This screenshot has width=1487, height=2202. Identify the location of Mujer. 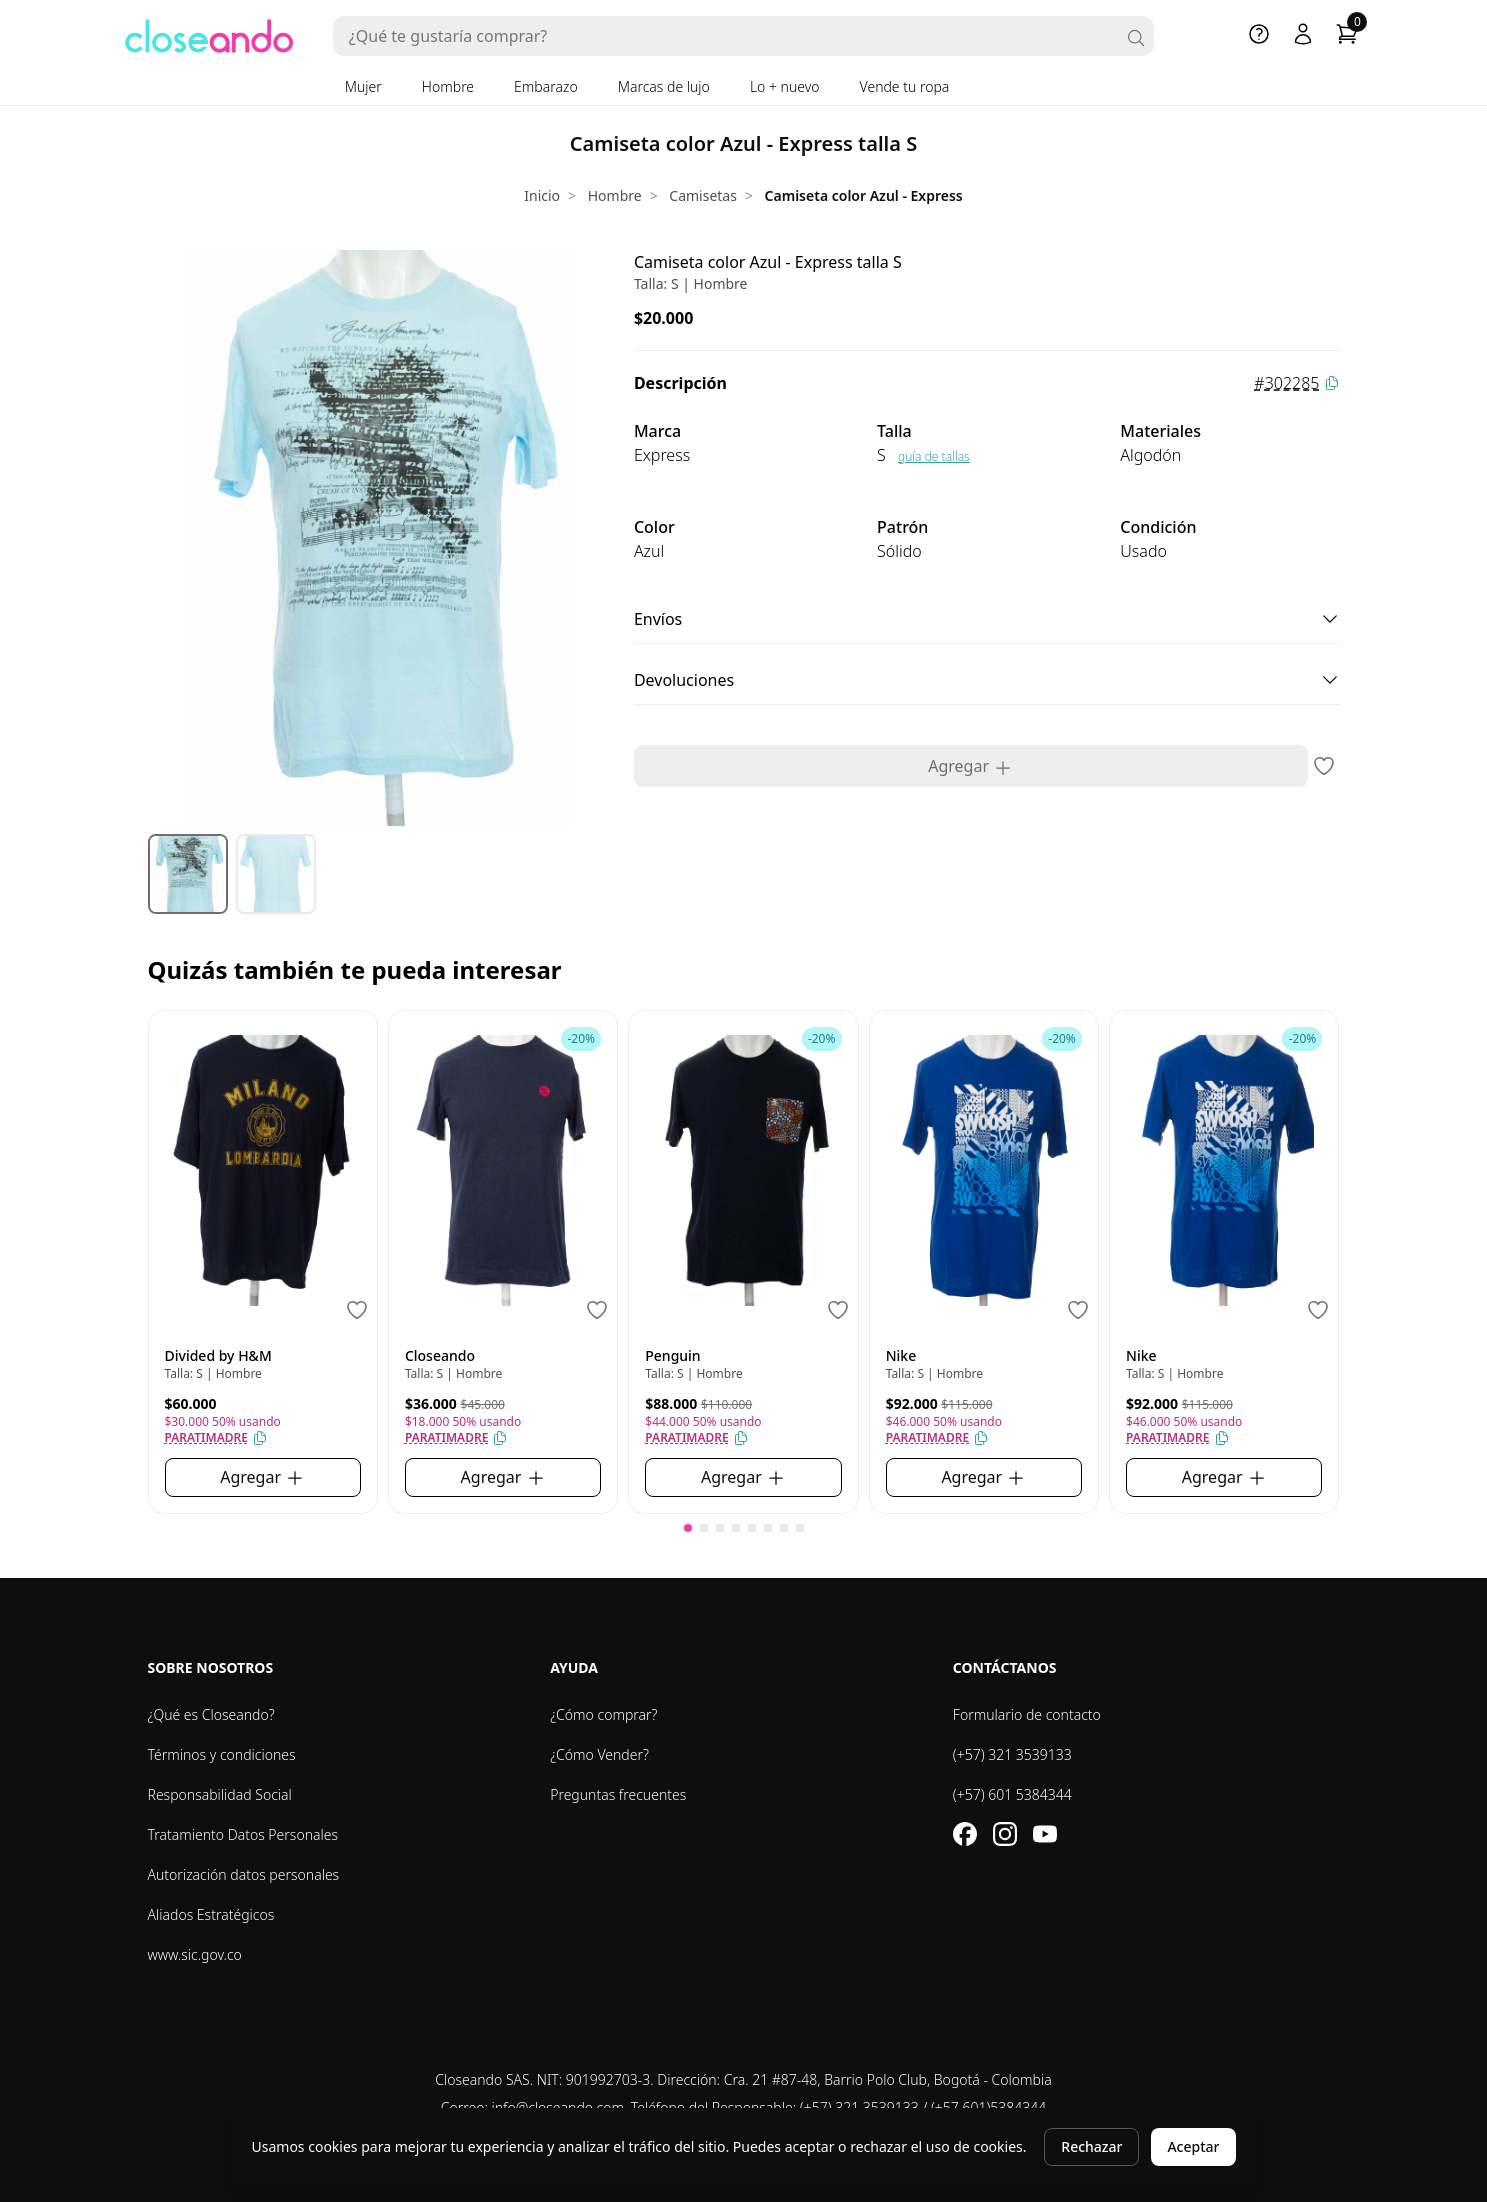
(363, 86).